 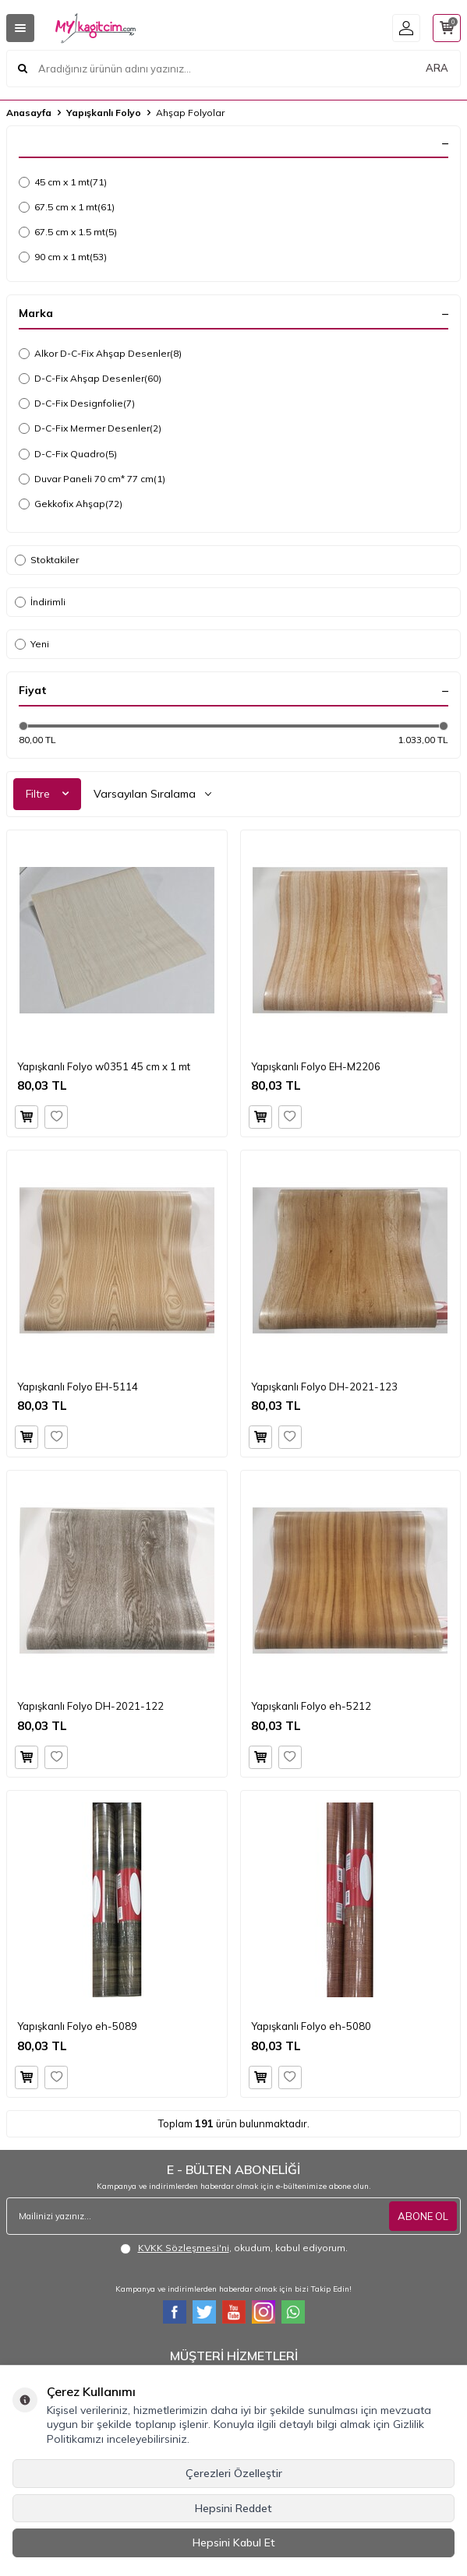 What do you see at coordinates (47, 560) in the screenshot?
I see `Stoktakiler` at bounding box center [47, 560].